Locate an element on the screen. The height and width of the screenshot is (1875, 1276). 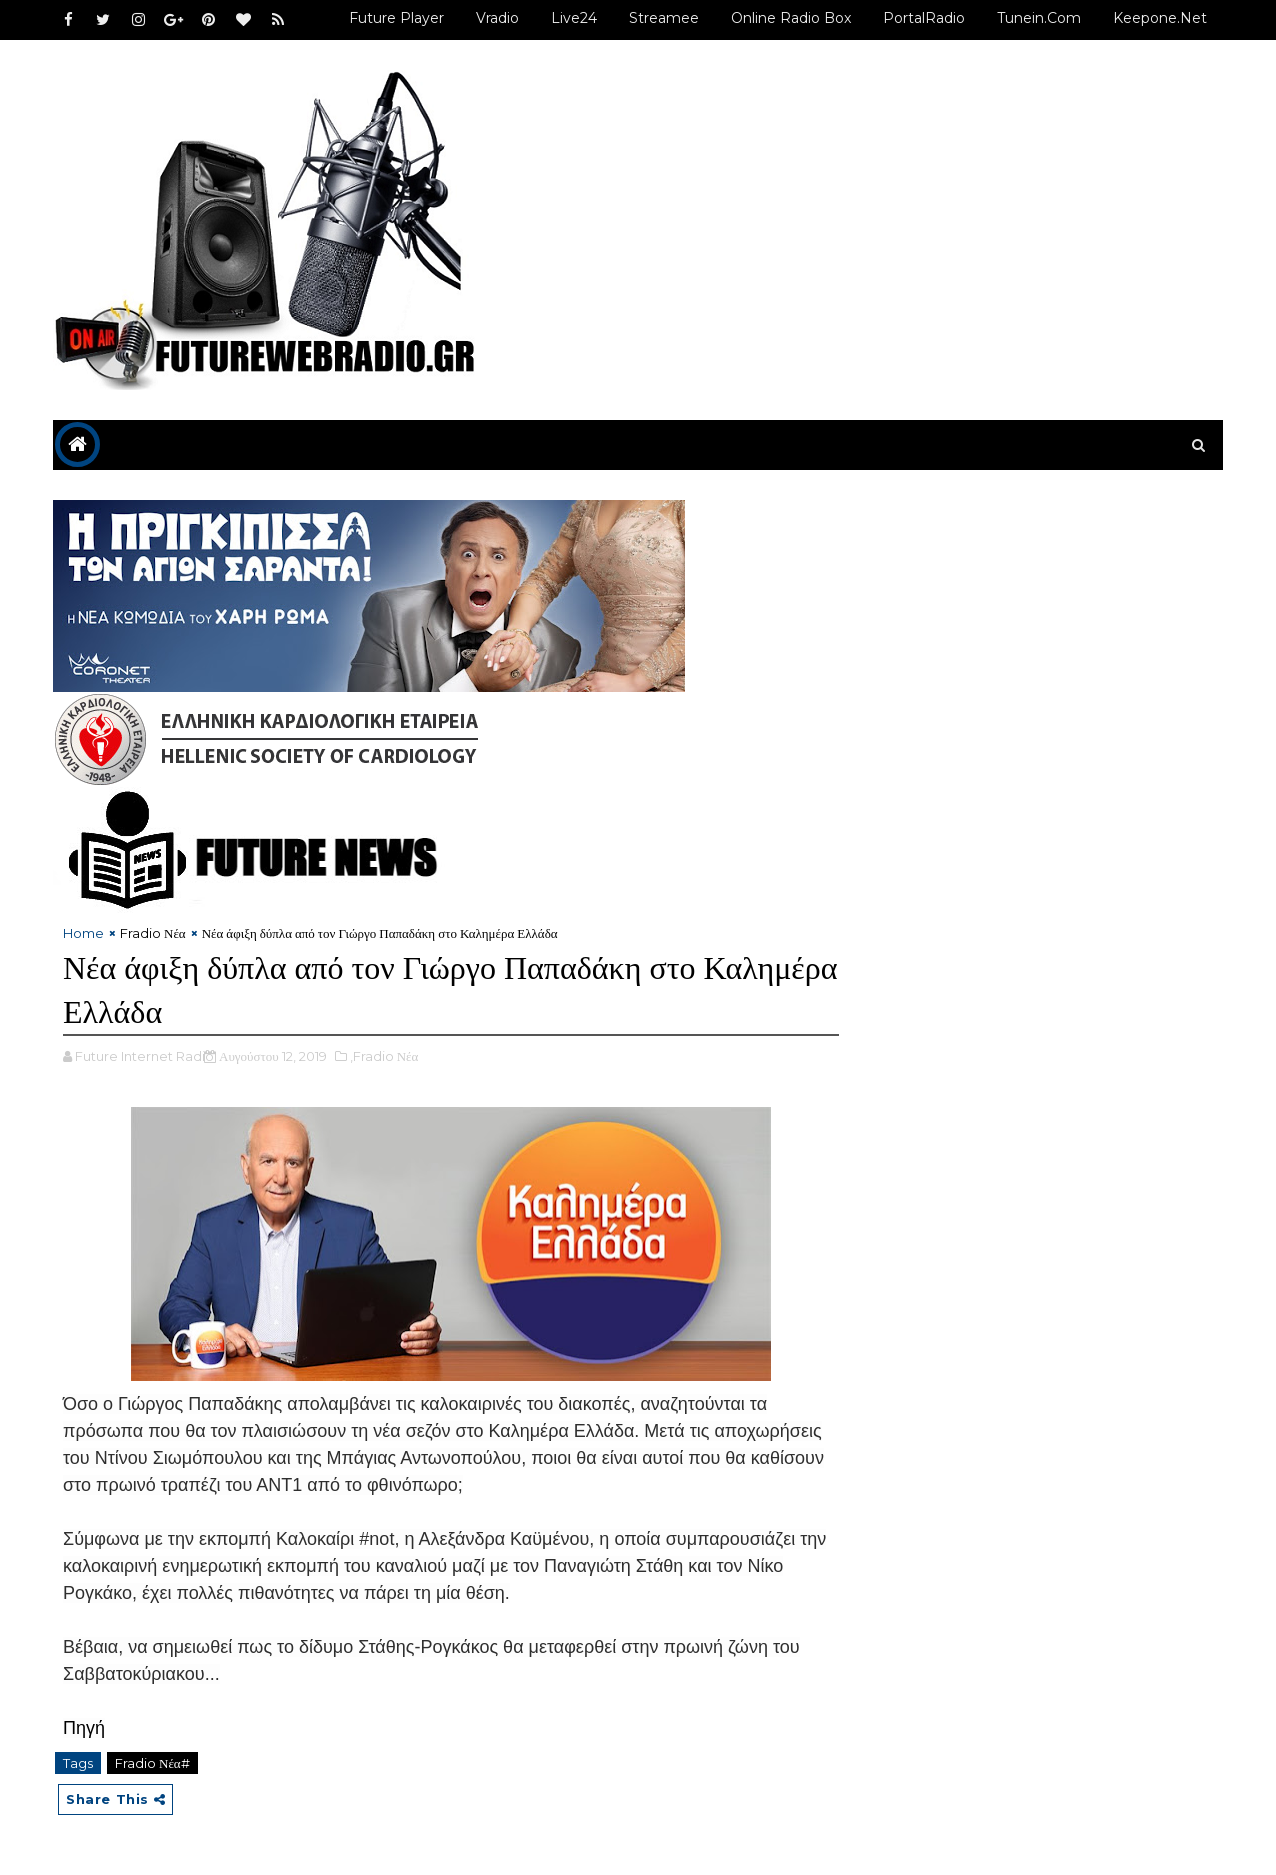
PortalRadio is located at coordinates (924, 18).